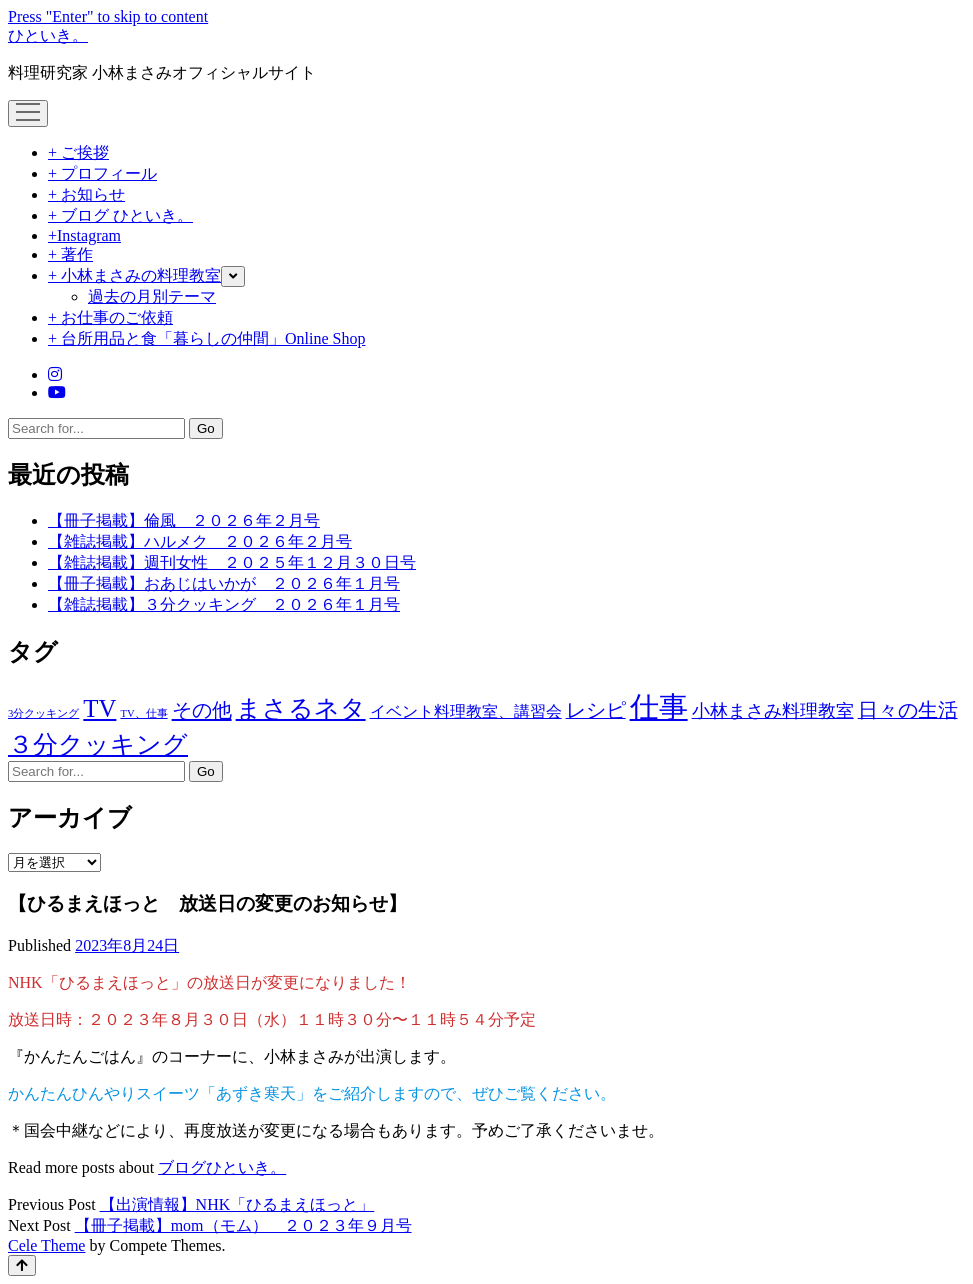 This screenshot has width=973, height=1284. I want to click on + ブログ ひといき。, so click(120, 215).